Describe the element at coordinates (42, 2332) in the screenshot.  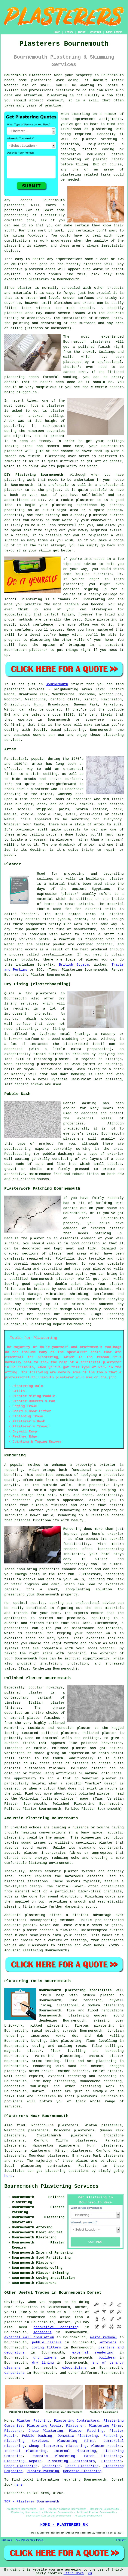
I see `screeders` at that location.